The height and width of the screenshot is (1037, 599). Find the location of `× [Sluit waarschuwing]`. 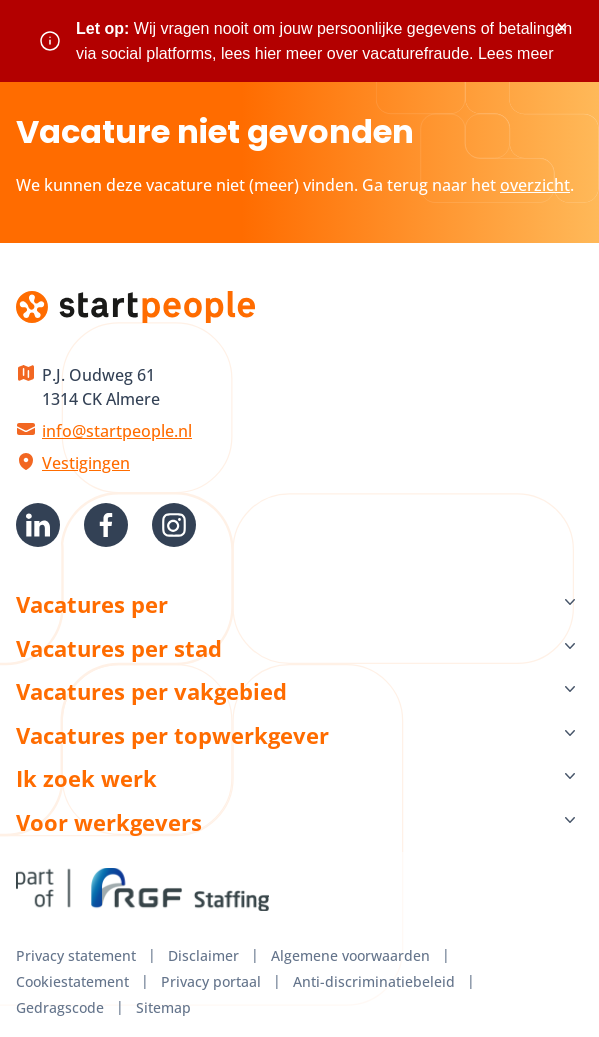

× [Sluit waarschuwing] is located at coordinates (561, 27).